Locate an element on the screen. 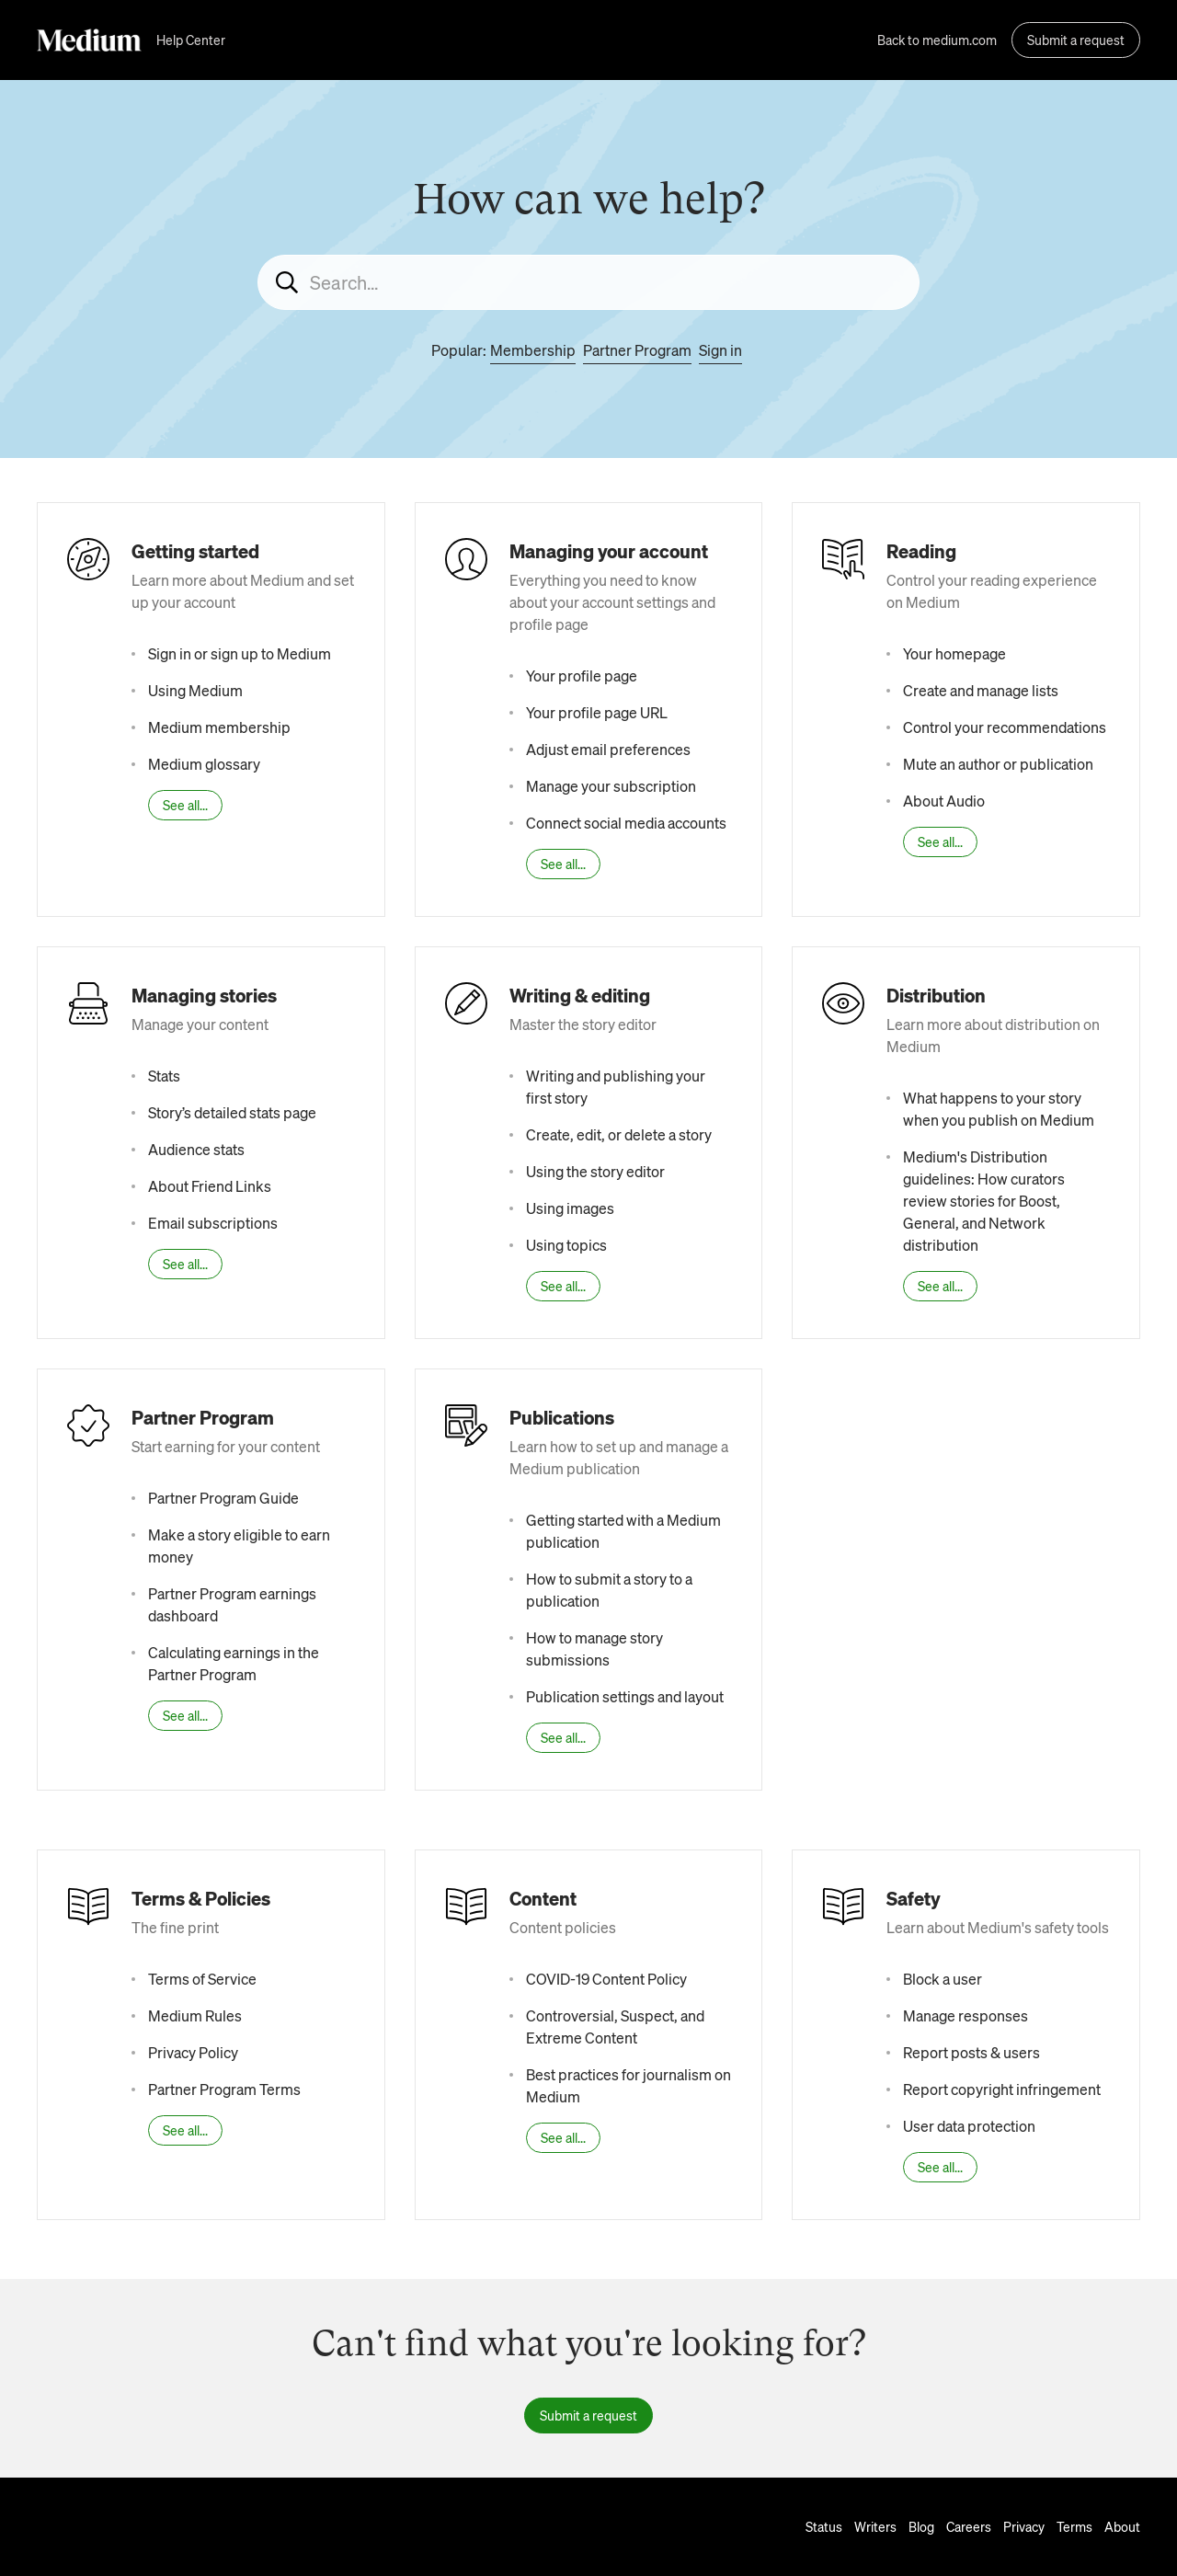 This screenshot has width=1177, height=2576. Audience stats is located at coordinates (196, 1149).